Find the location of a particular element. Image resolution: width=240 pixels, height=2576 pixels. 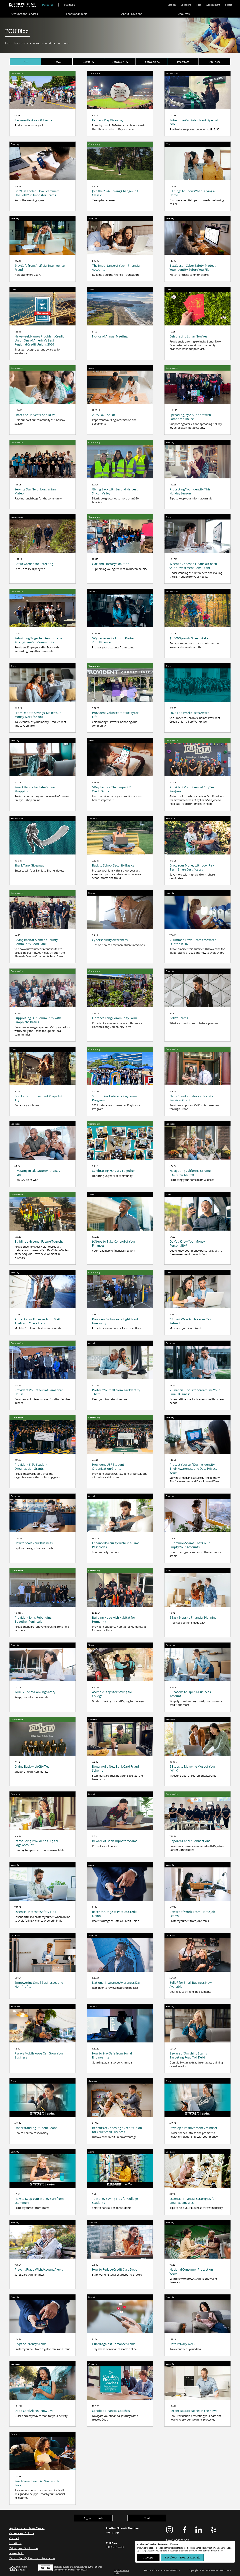

Appointments [button] is located at coordinates (93, 2518).